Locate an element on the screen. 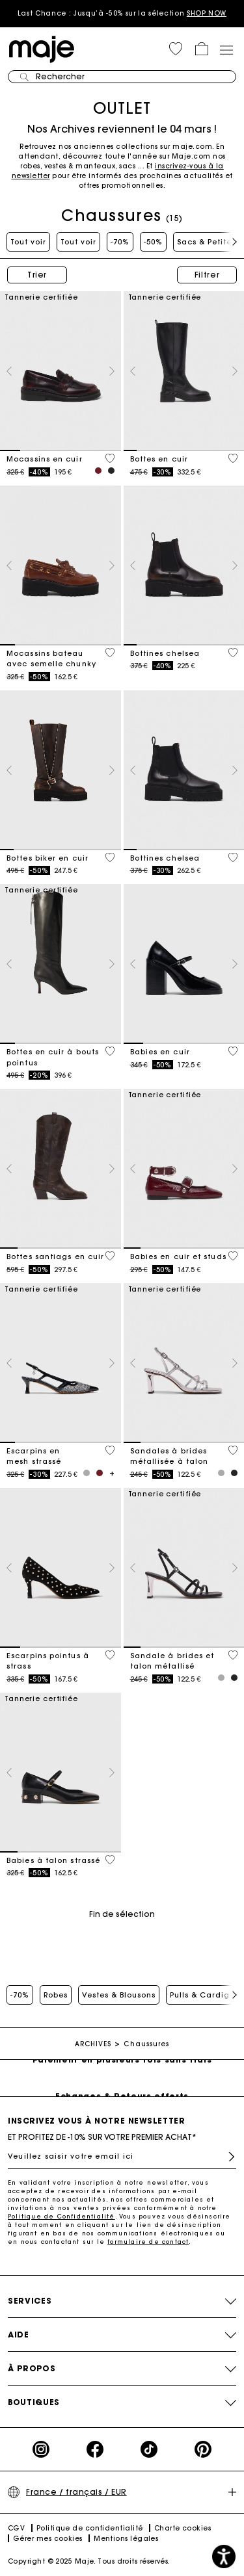 This screenshot has width=244, height=2576. Gérer mes cookies is located at coordinates (48, 2538).